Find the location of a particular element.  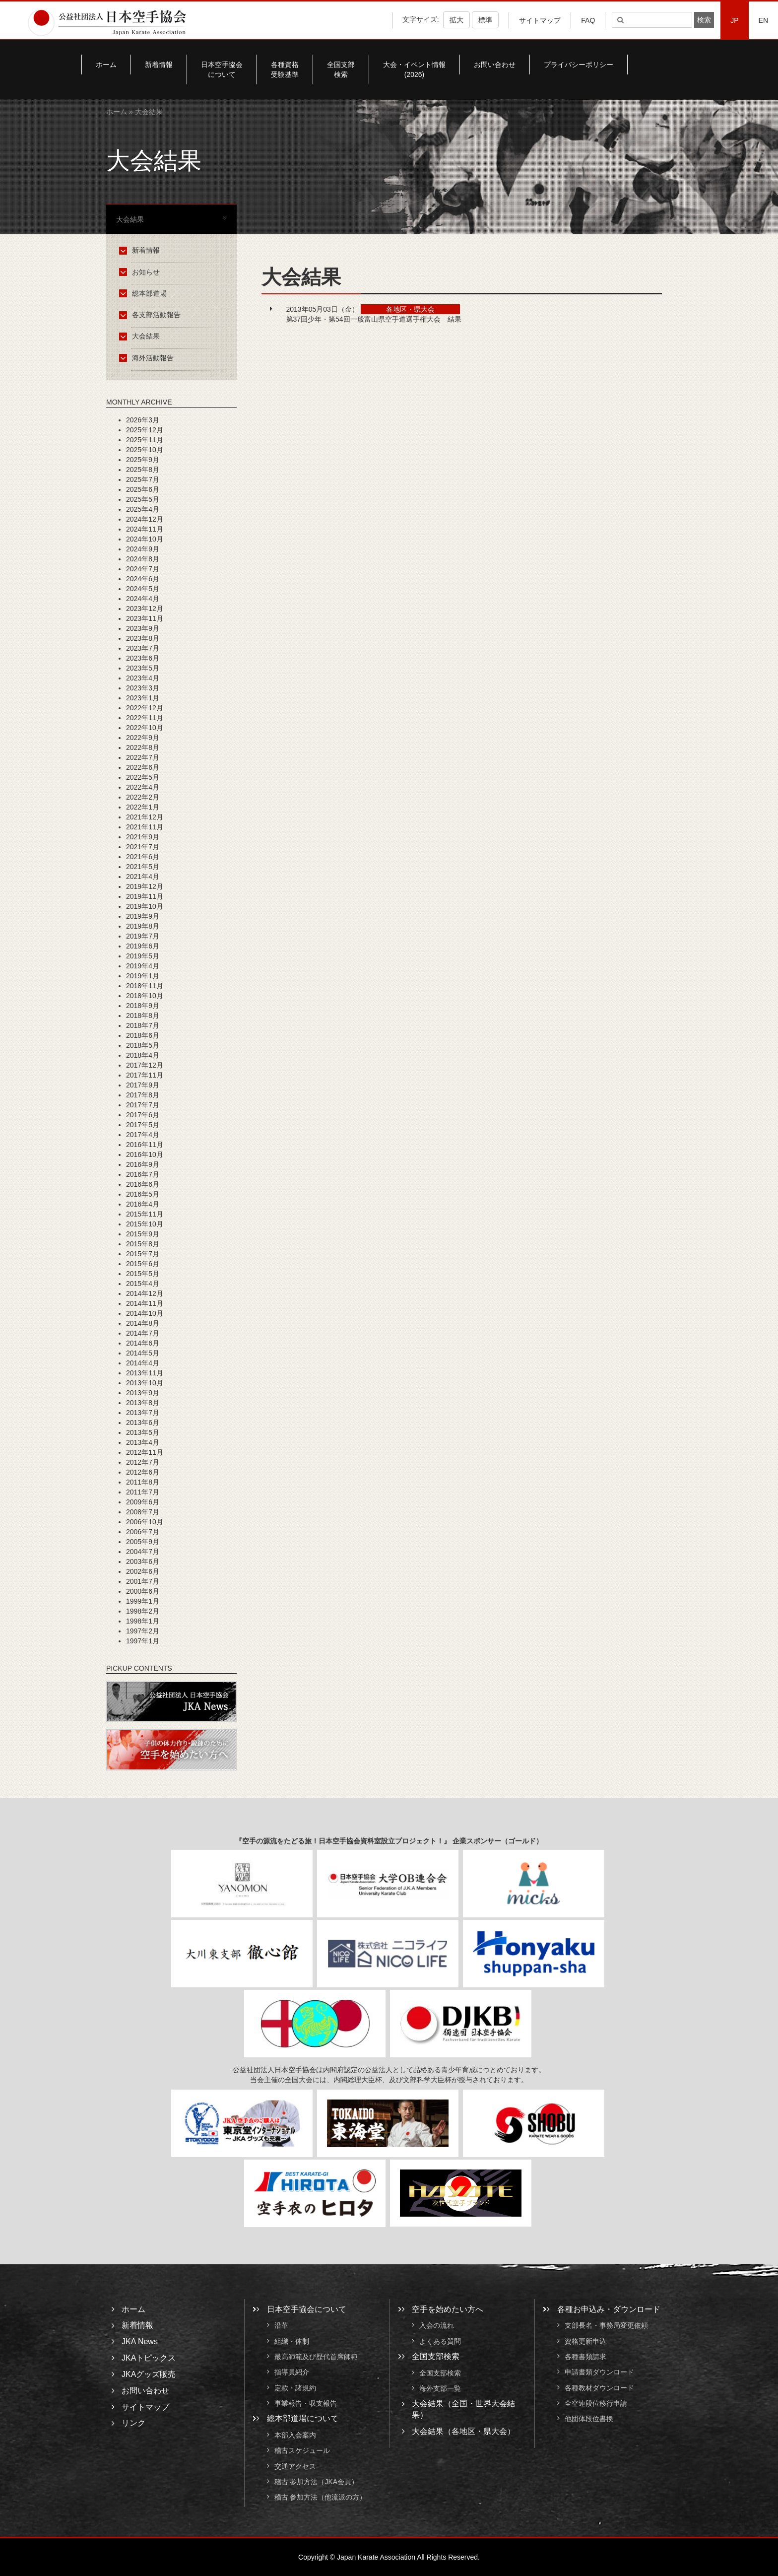

ホーム is located at coordinates (106, 64).